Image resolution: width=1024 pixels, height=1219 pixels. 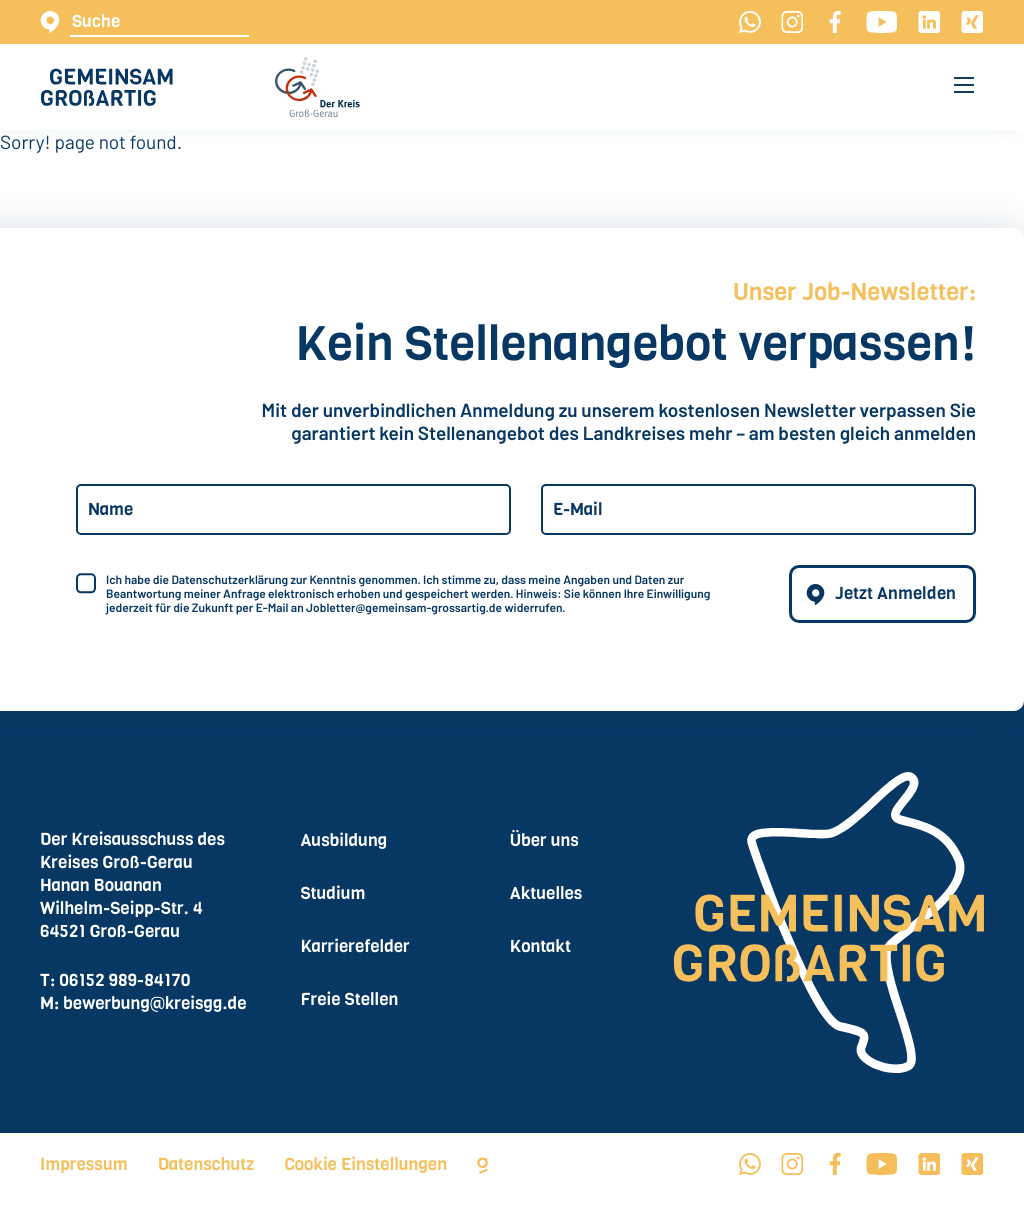 What do you see at coordinates (332, 893) in the screenshot?
I see `Studium` at bounding box center [332, 893].